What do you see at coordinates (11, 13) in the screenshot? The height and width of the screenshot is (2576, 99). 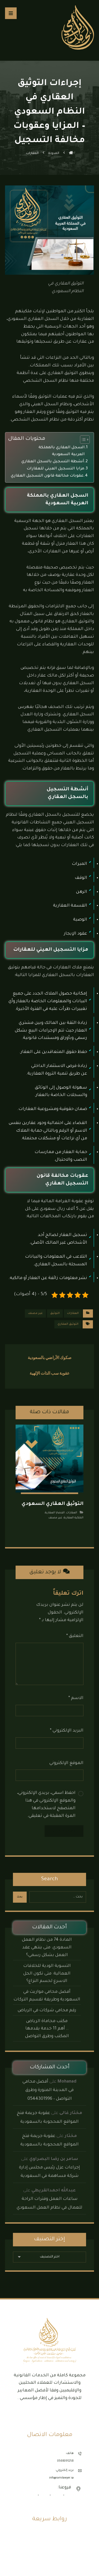 I see `[button]` at bounding box center [11, 13].